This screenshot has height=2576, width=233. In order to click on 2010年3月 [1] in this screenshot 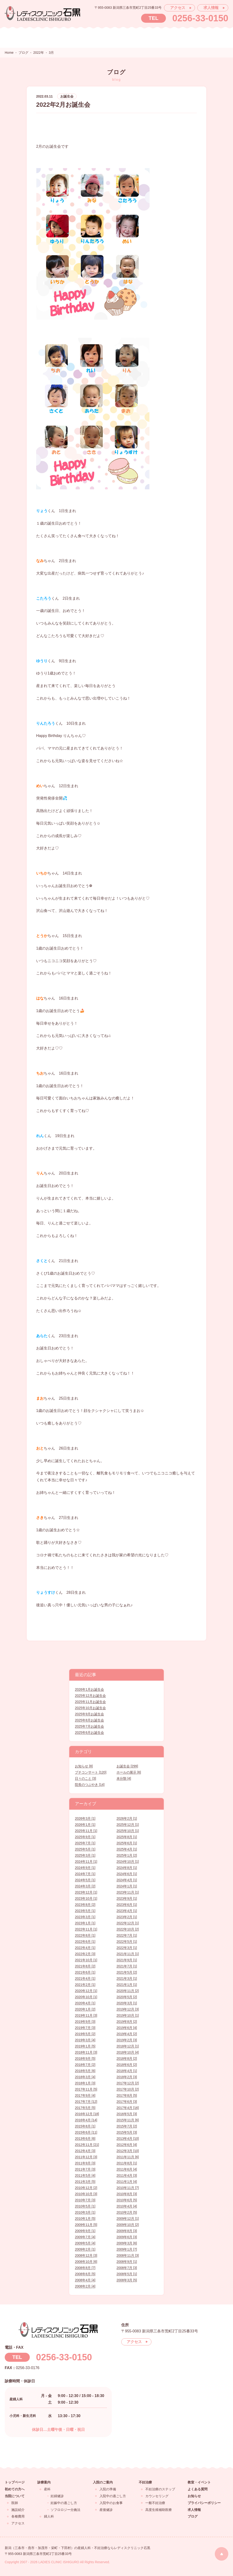, I will do `click(85, 2212)`.